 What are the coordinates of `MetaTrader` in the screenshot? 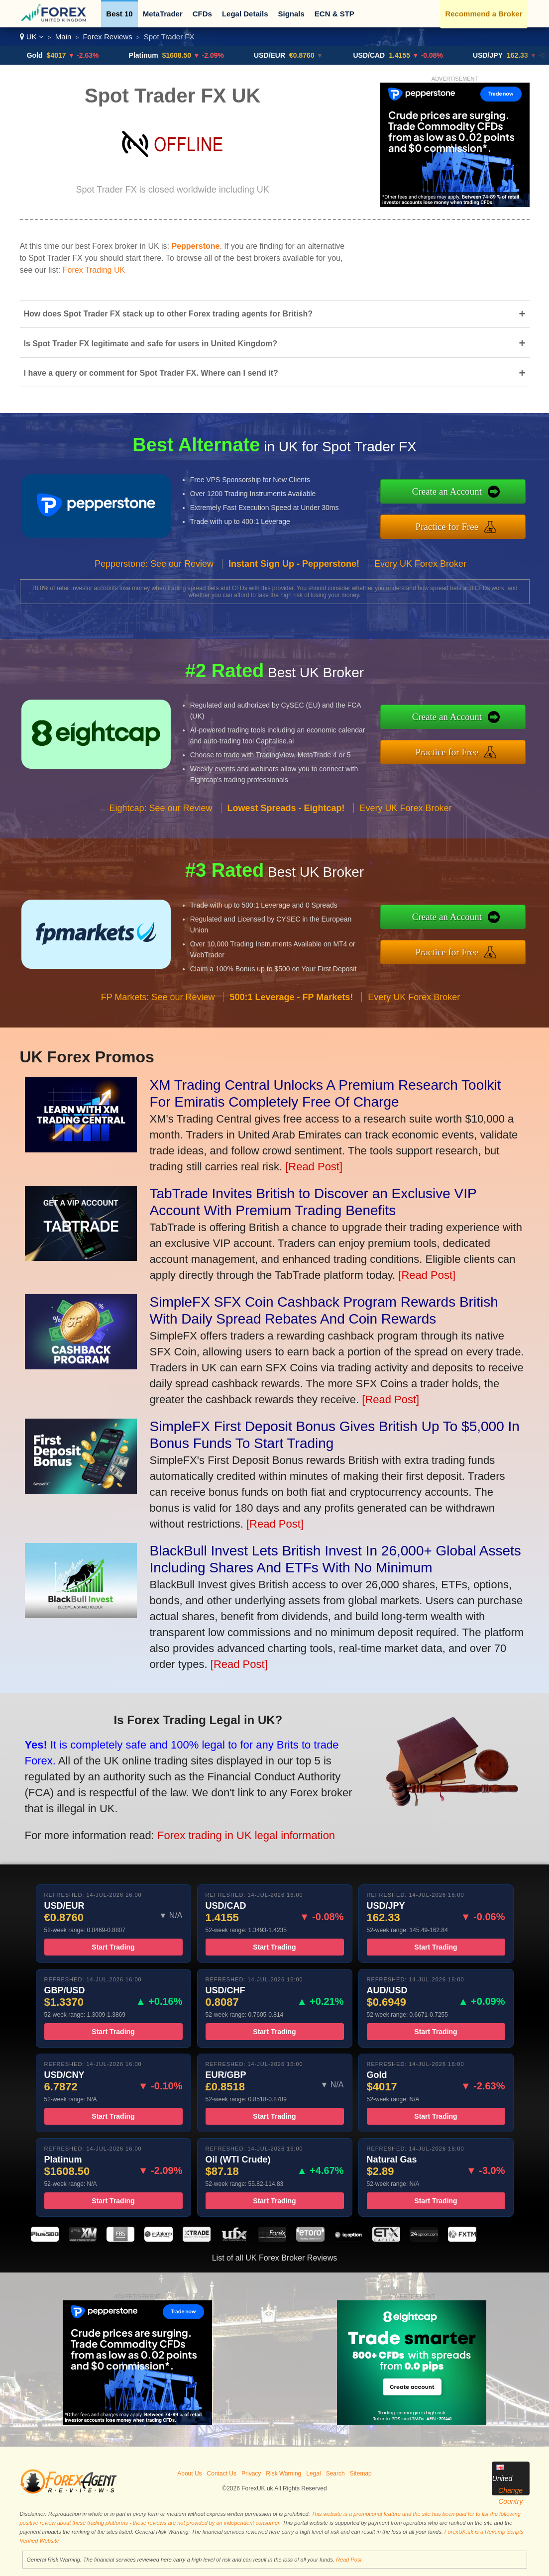 It's located at (163, 13).